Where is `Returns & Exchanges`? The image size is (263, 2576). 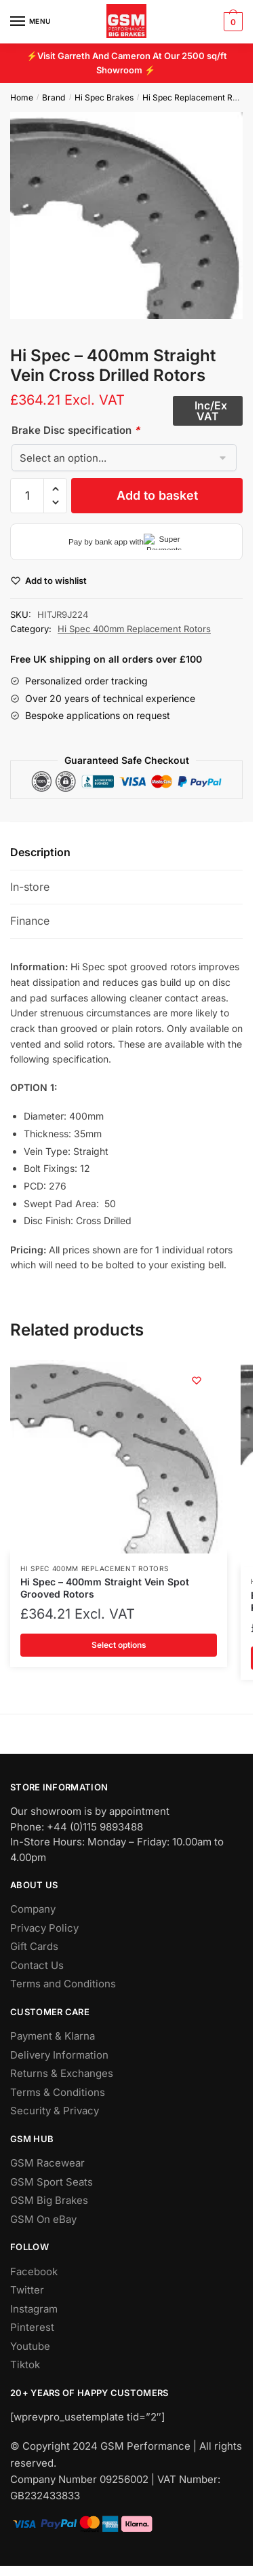
Returns & Exchanges is located at coordinates (61, 2073).